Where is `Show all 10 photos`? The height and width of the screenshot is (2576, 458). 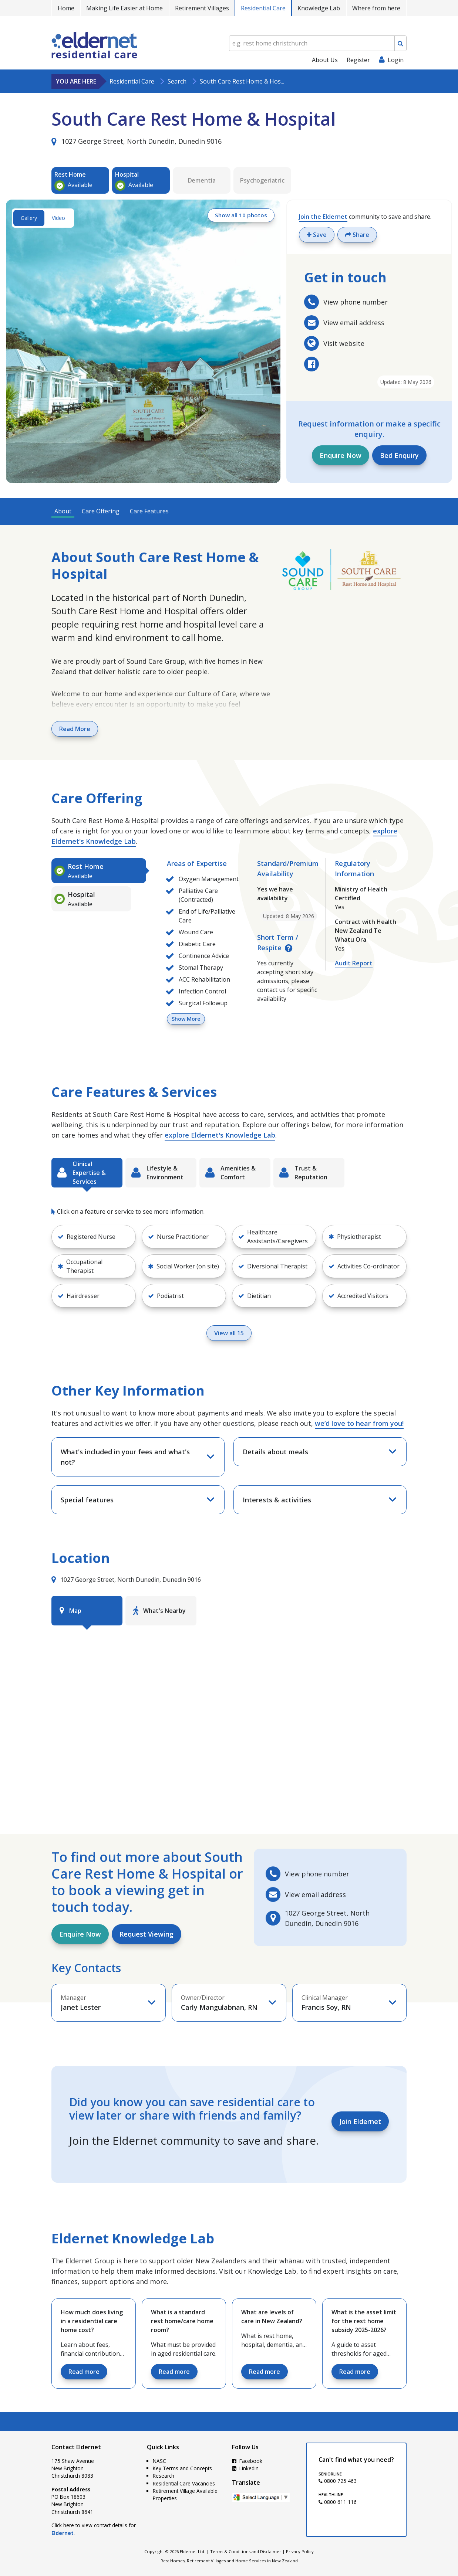
Show all 10 photos is located at coordinates (238, 216).